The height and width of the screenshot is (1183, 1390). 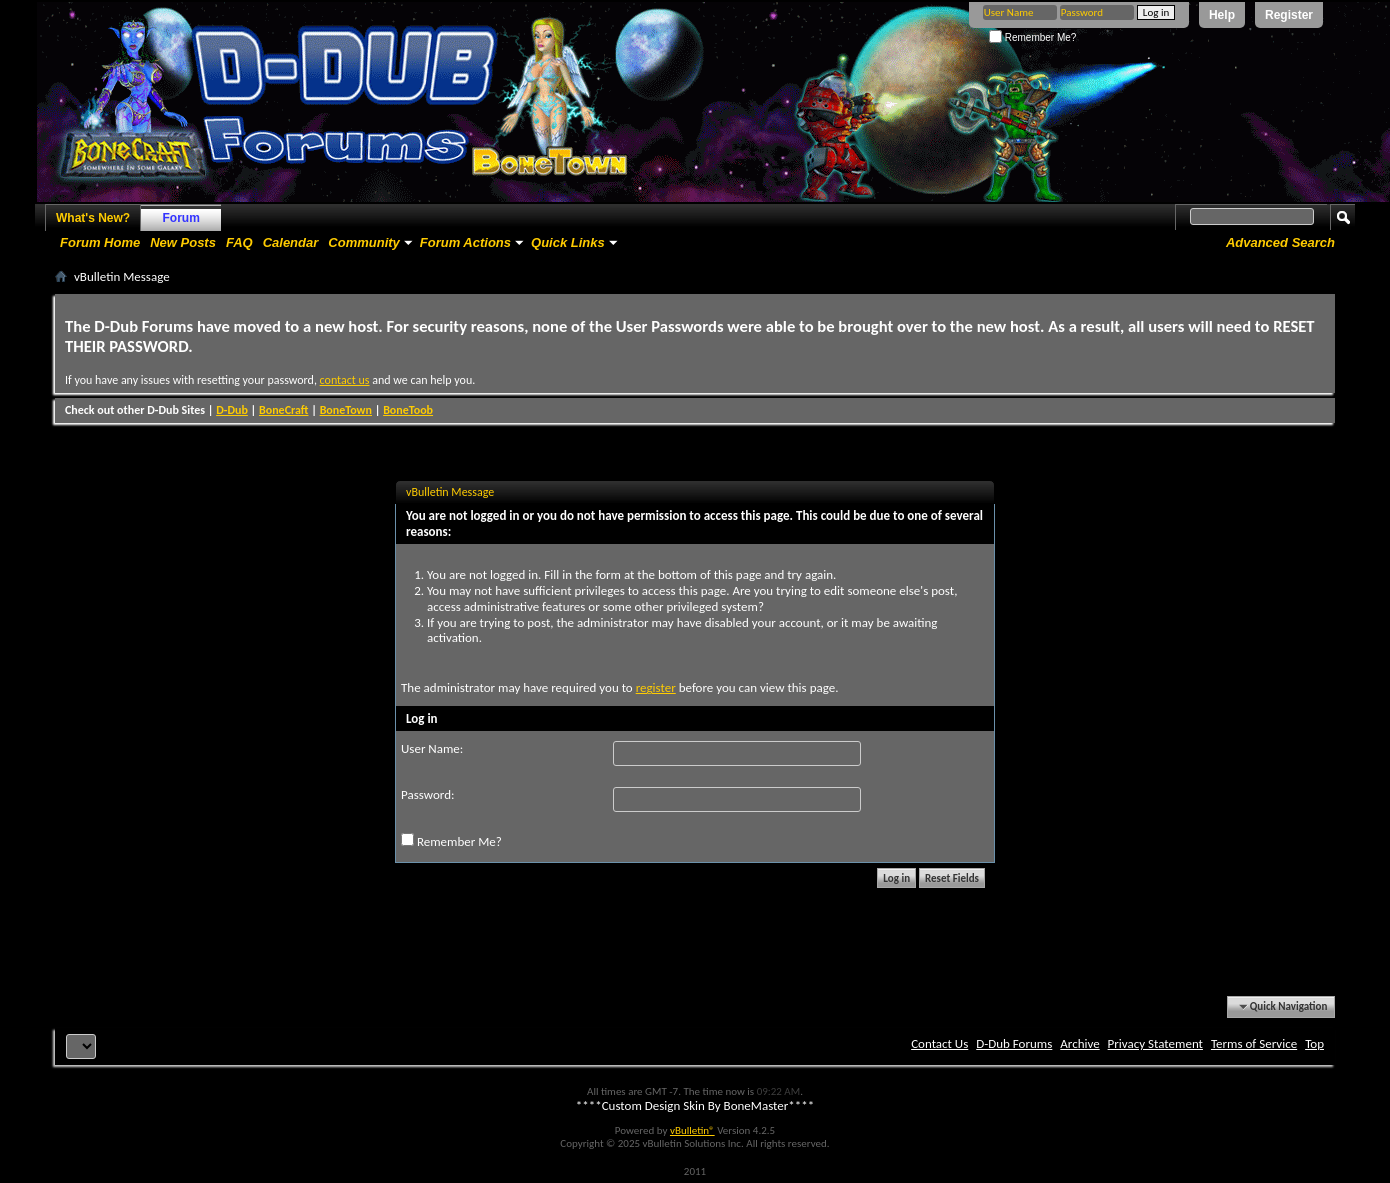 What do you see at coordinates (1014, 1043) in the screenshot?
I see `D-Dub Forums` at bounding box center [1014, 1043].